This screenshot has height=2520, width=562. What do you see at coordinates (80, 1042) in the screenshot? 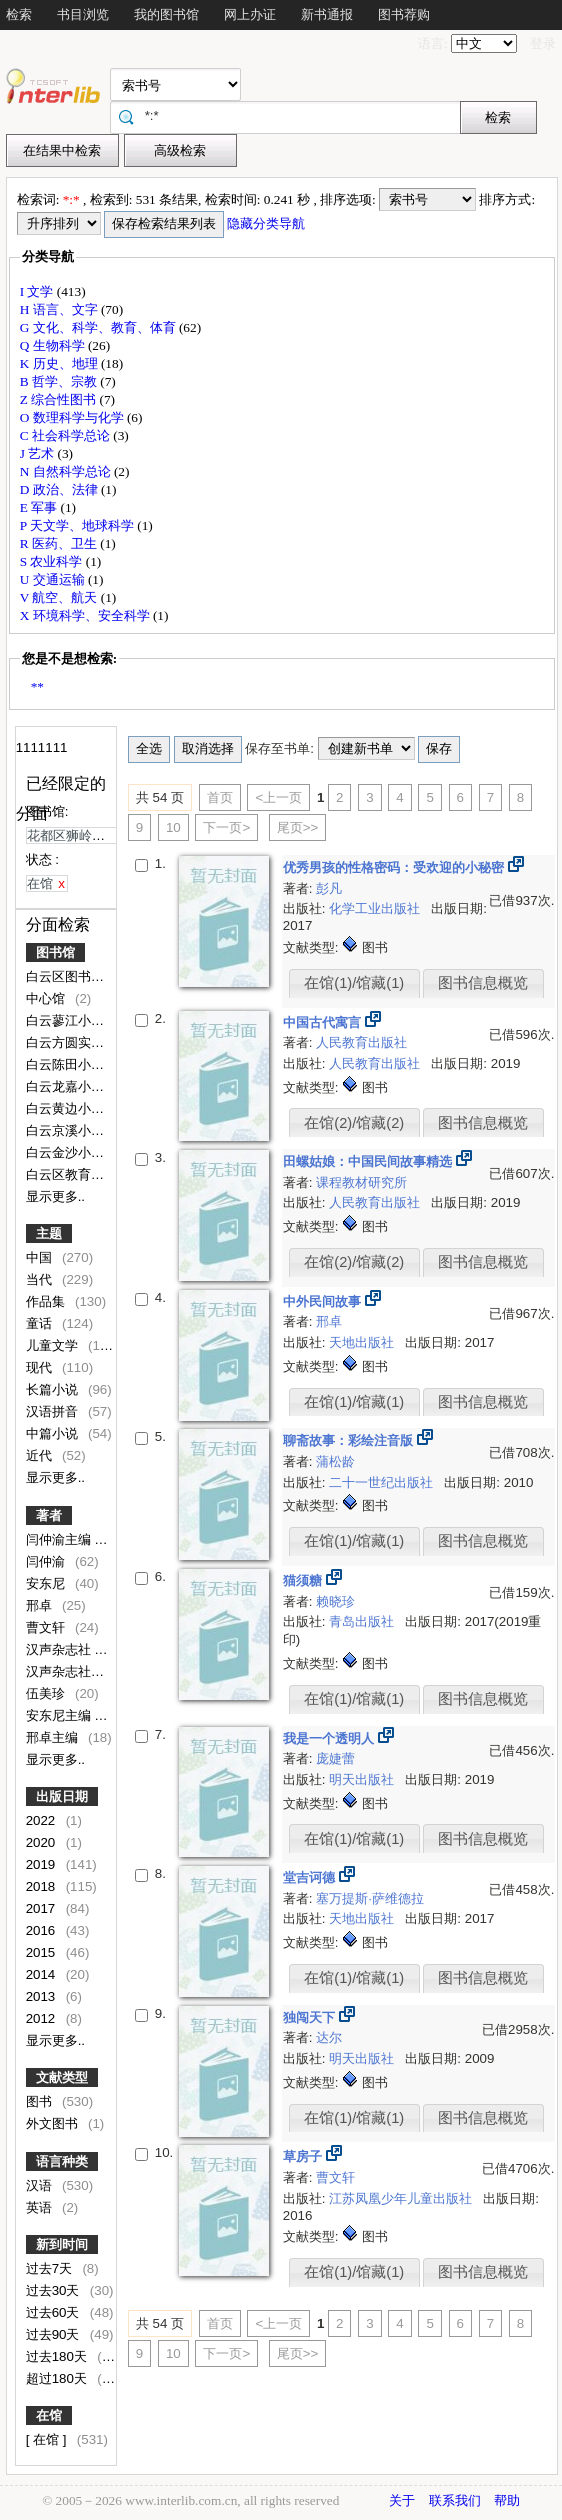
I see `白云方圆实验小学` at bounding box center [80, 1042].